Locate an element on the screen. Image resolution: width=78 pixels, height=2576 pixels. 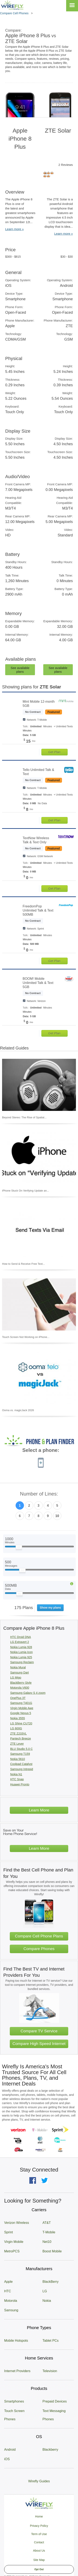
Samsung is located at coordinates (11, 2310).